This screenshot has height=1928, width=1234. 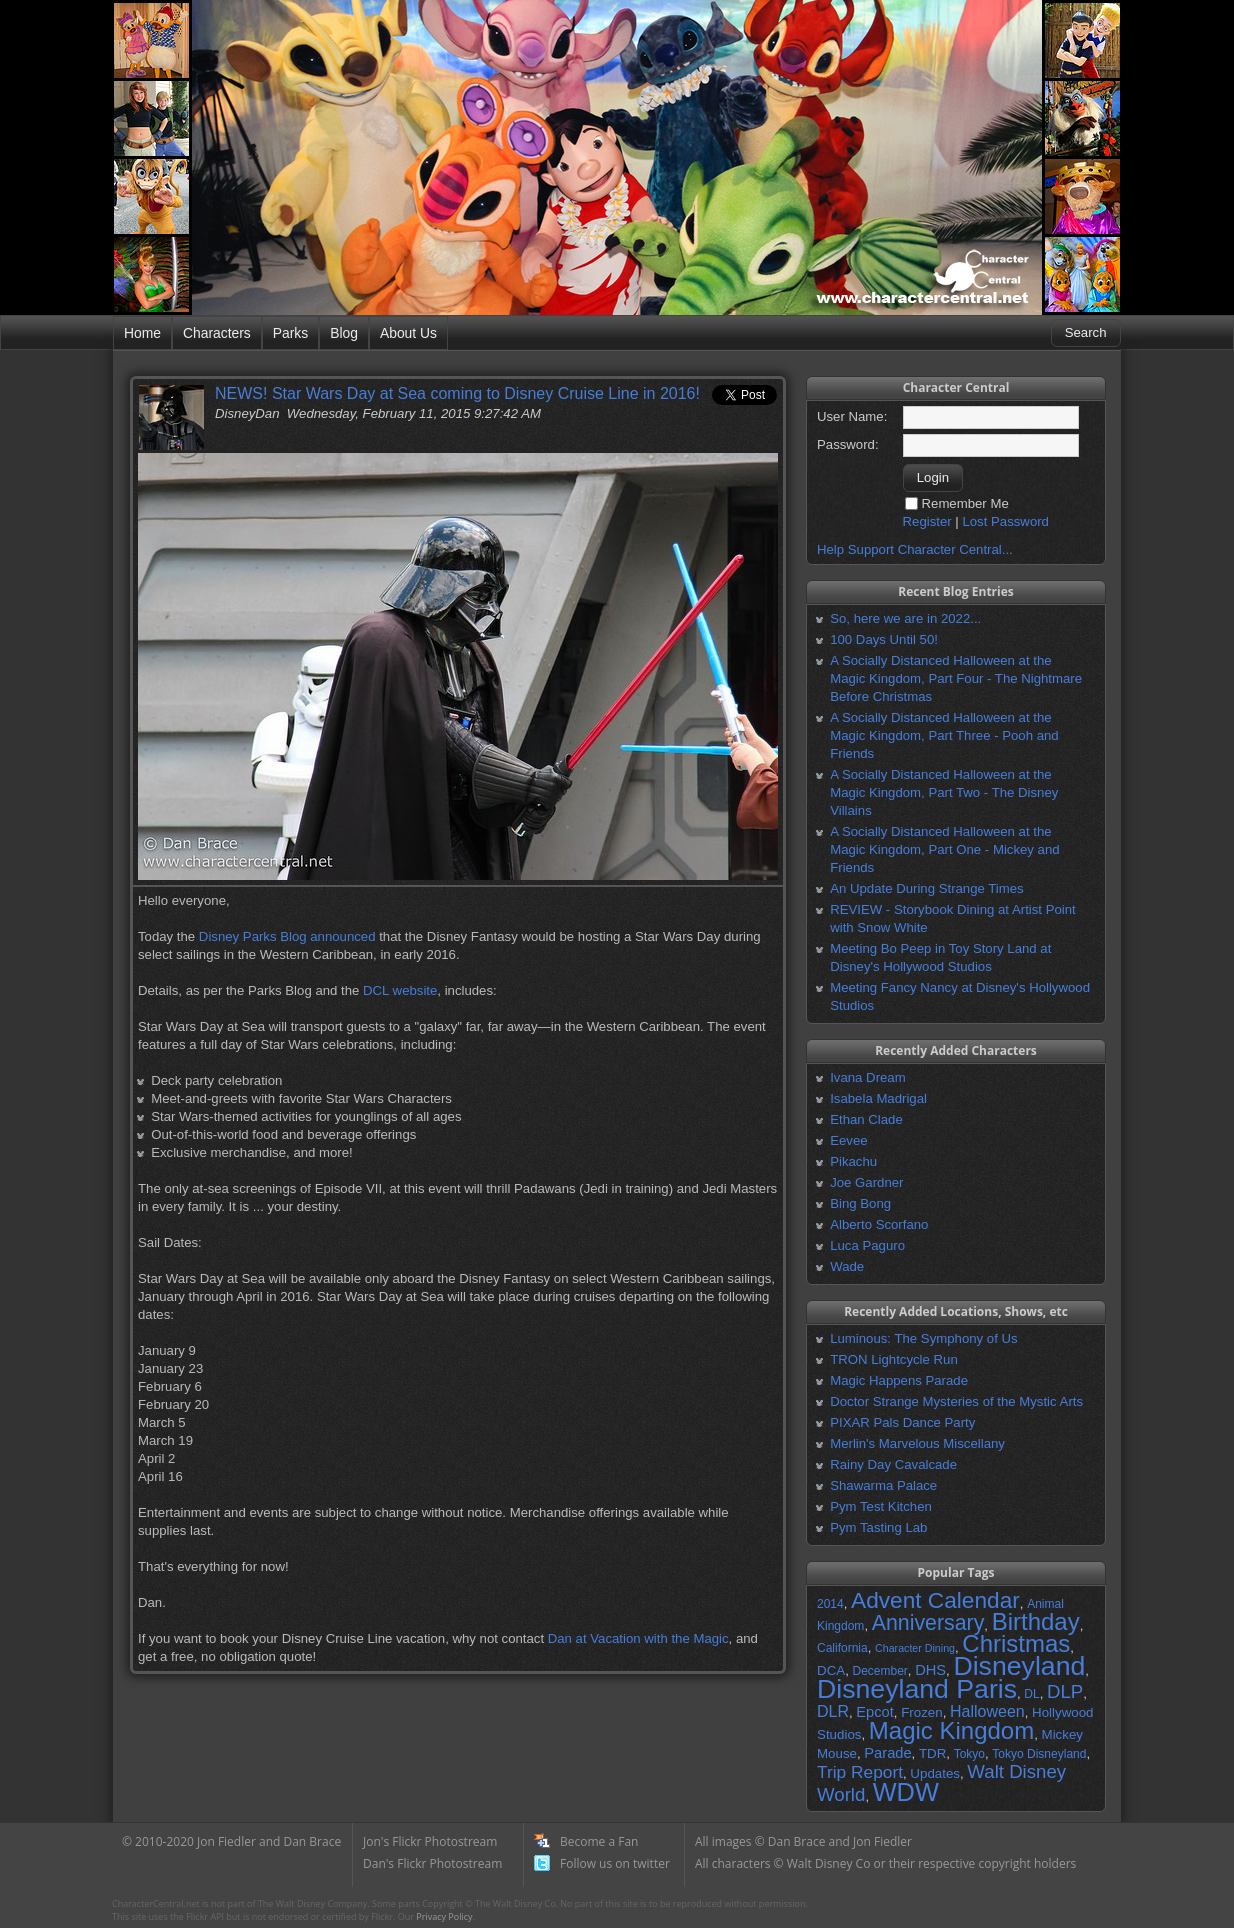 I want to click on Dan at Vacation with the Magic, so click(x=638, y=1638).